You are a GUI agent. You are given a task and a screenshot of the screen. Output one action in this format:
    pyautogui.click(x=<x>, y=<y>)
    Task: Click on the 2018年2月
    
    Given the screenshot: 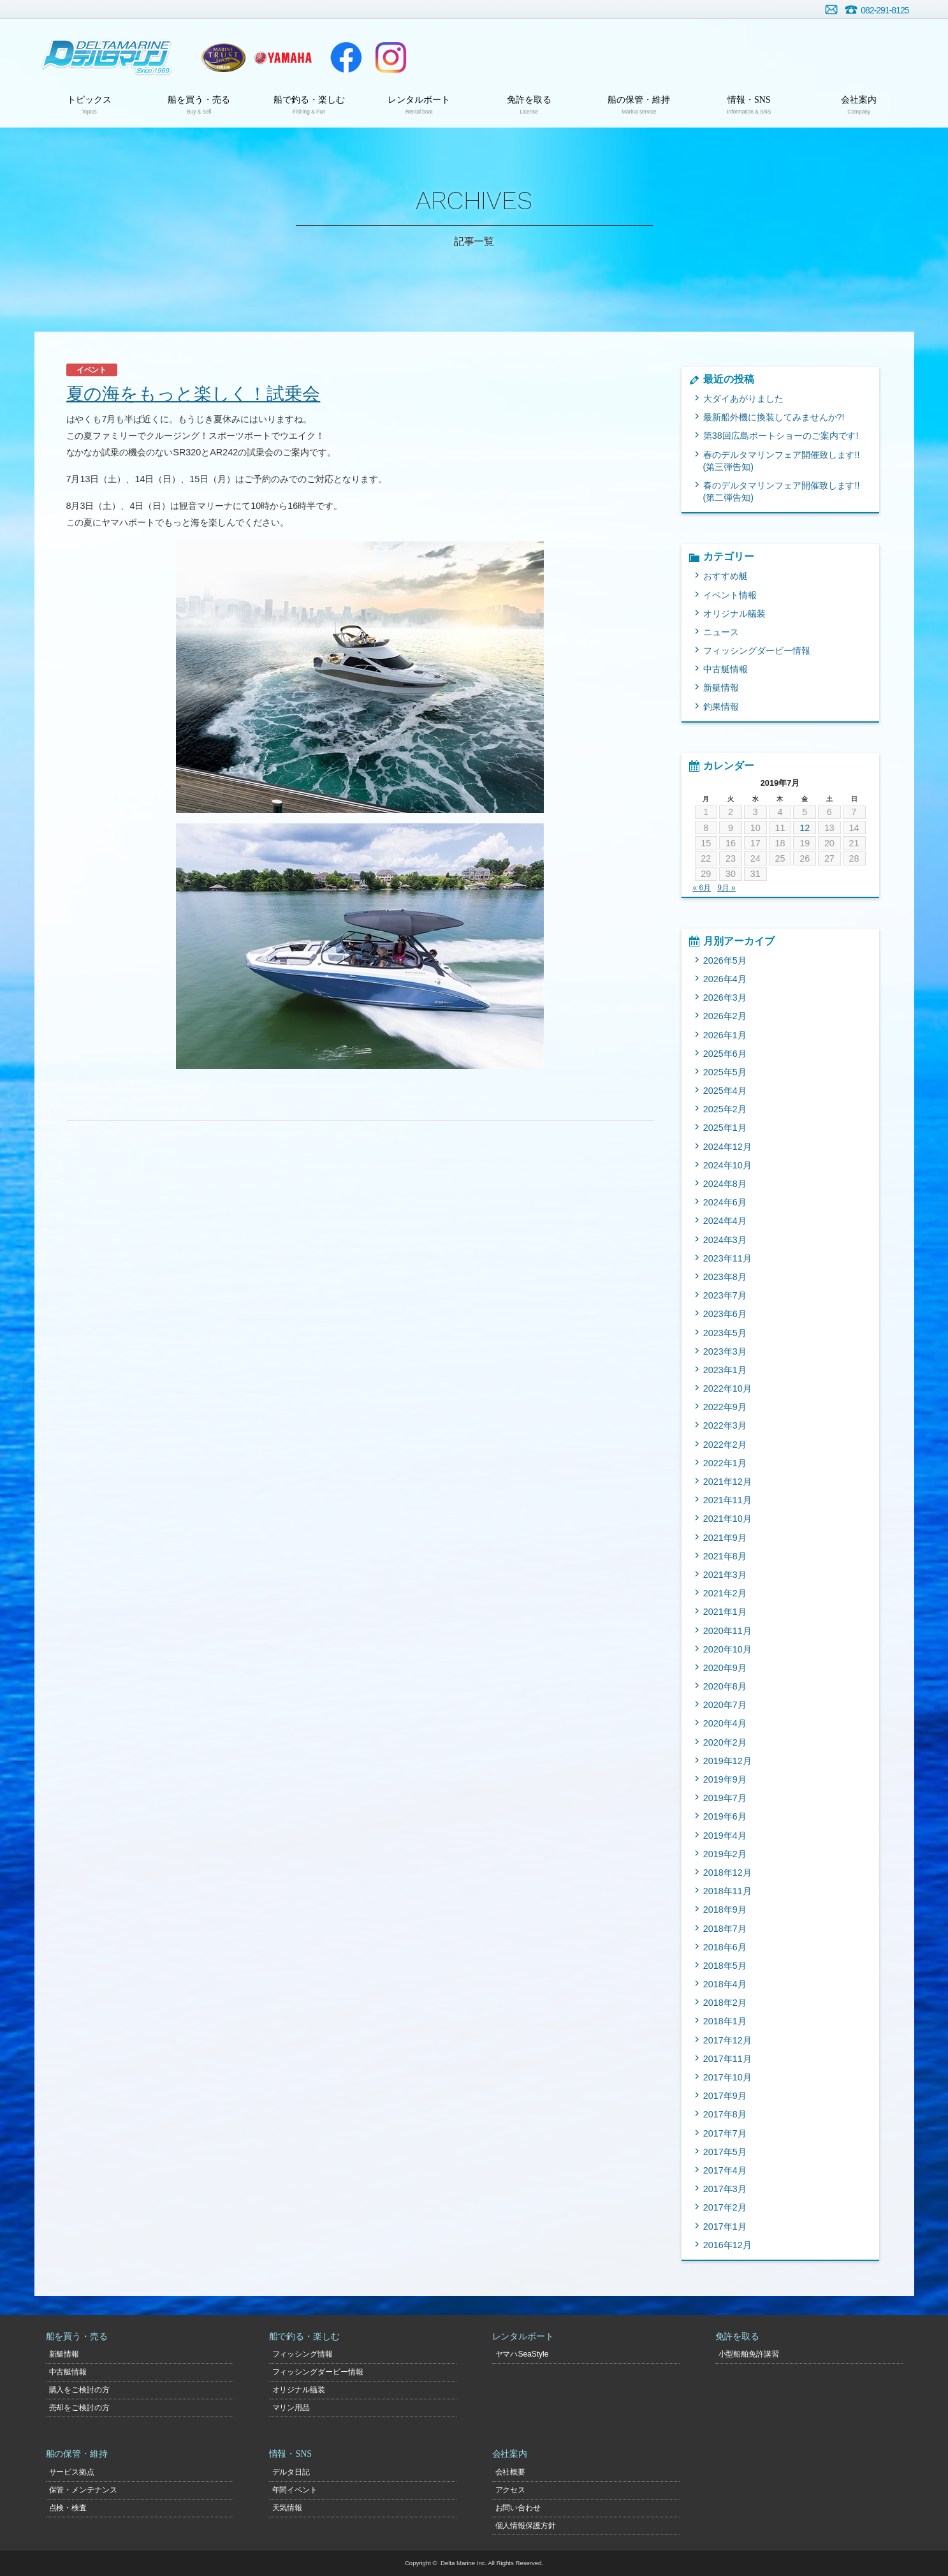 What is the action you would take?
    pyautogui.click(x=725, y=2003)
    